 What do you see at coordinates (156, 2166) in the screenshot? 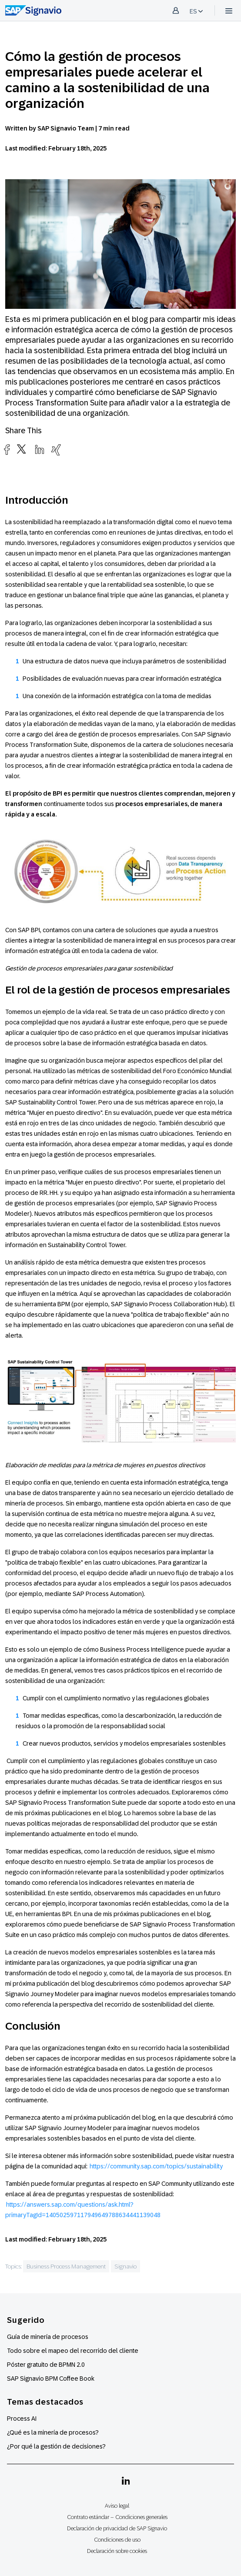
I see `https://community.sap.com/topics/sustainability` at bounding box center [156, 2166].